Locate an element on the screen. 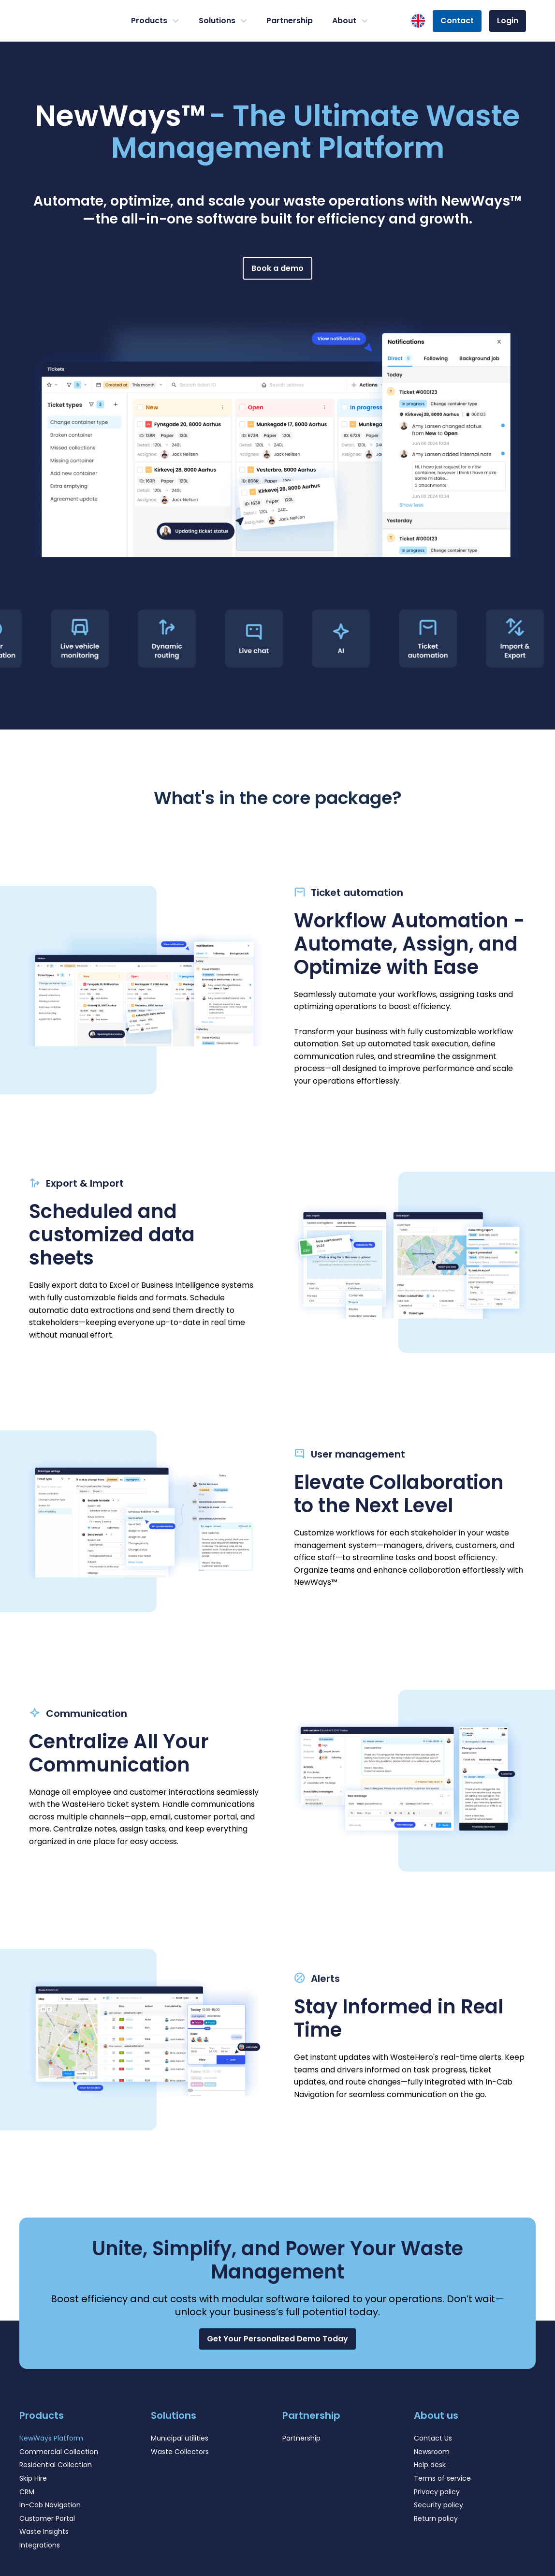 The width and height of the screenshot is (555, 2576). Help desk is located at coordinates (430, 2465).